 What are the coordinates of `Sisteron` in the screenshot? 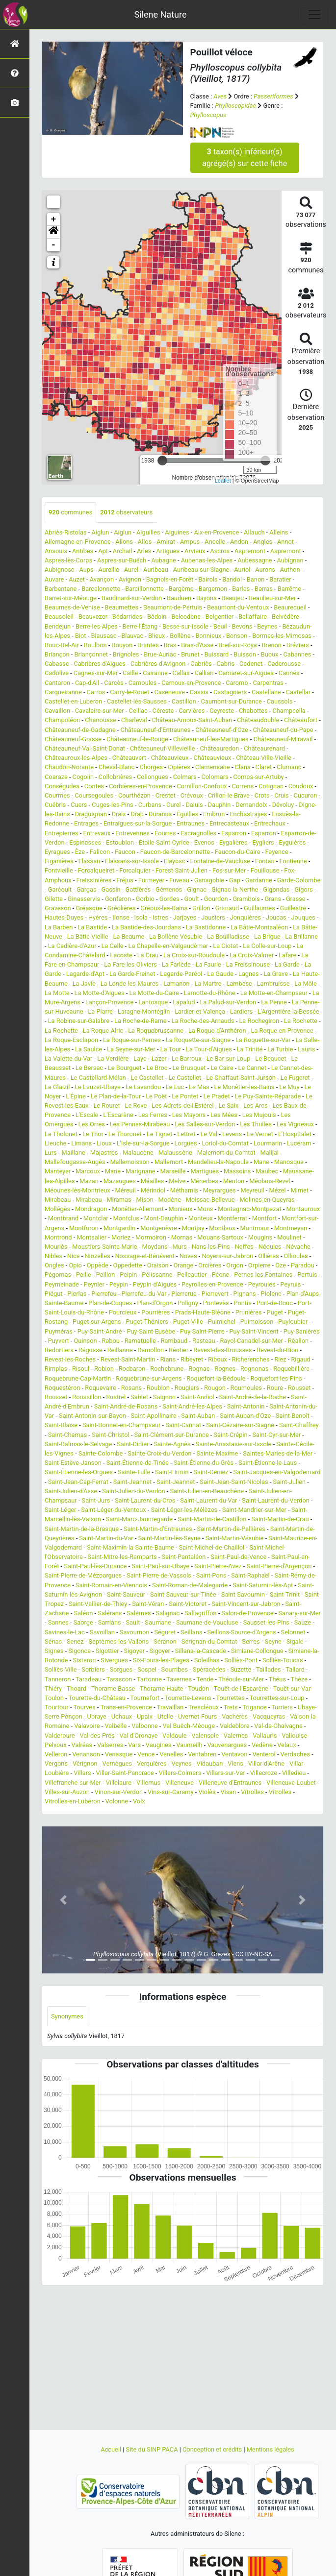 It's located at (84, 1660).